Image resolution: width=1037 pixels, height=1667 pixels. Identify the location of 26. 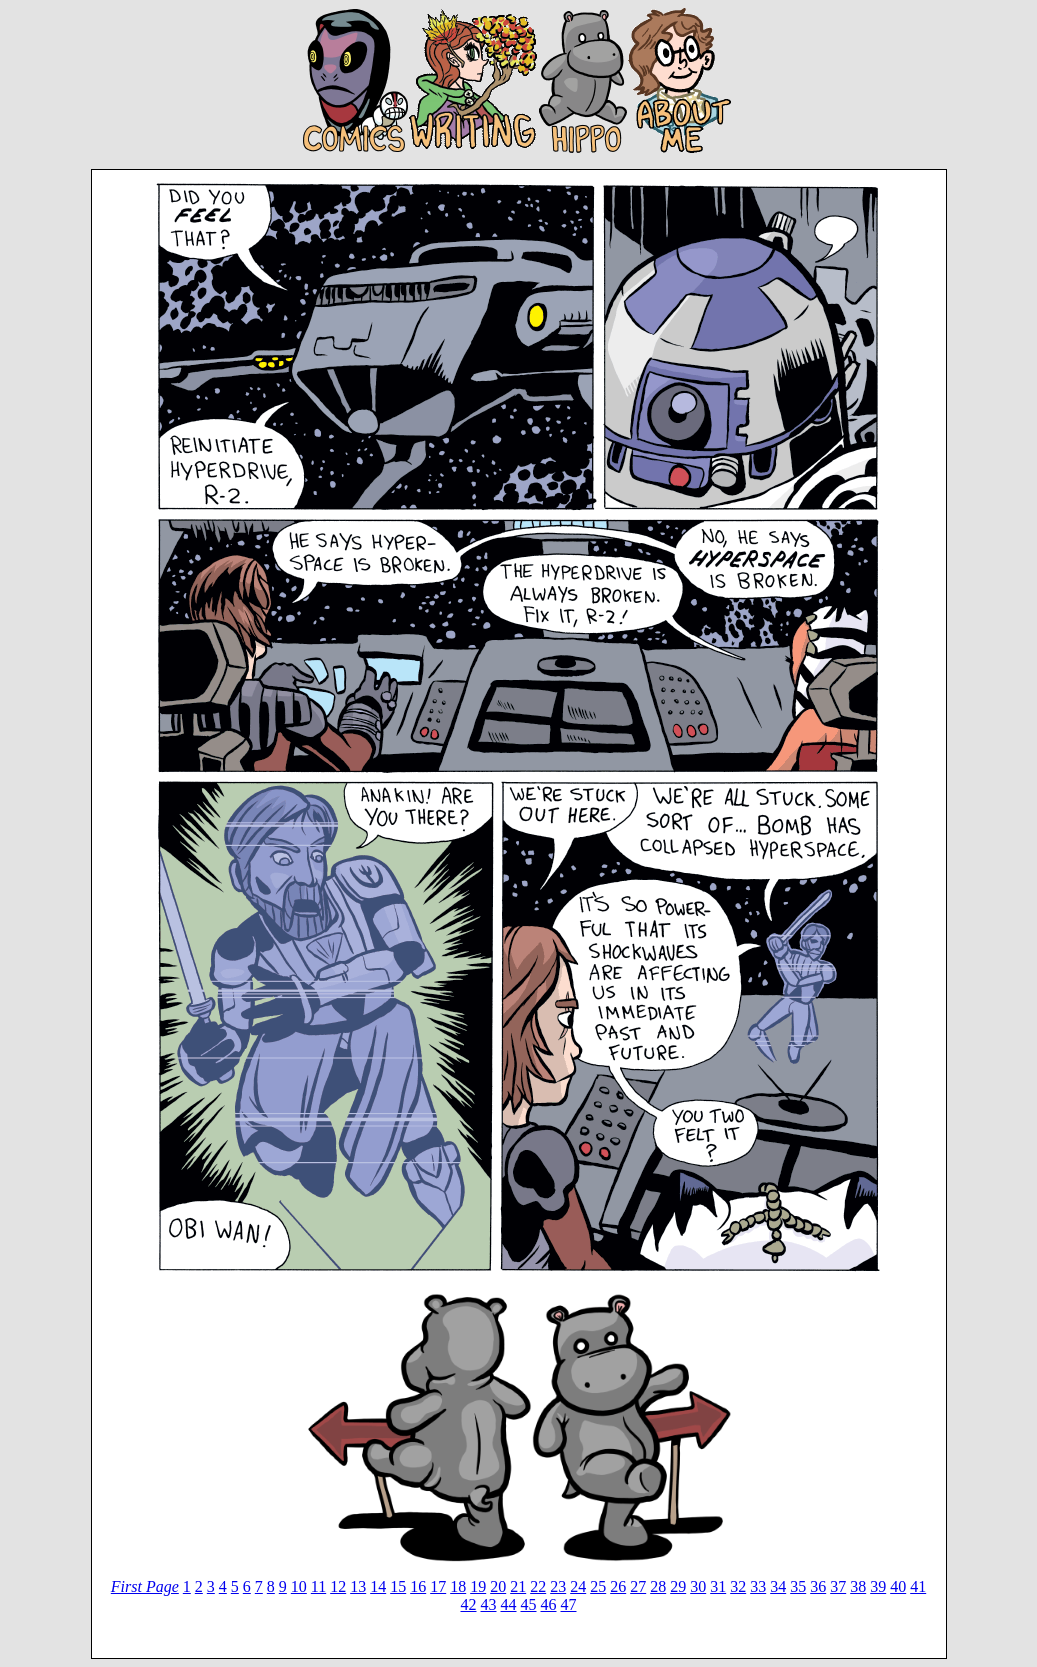
(618, 1586).